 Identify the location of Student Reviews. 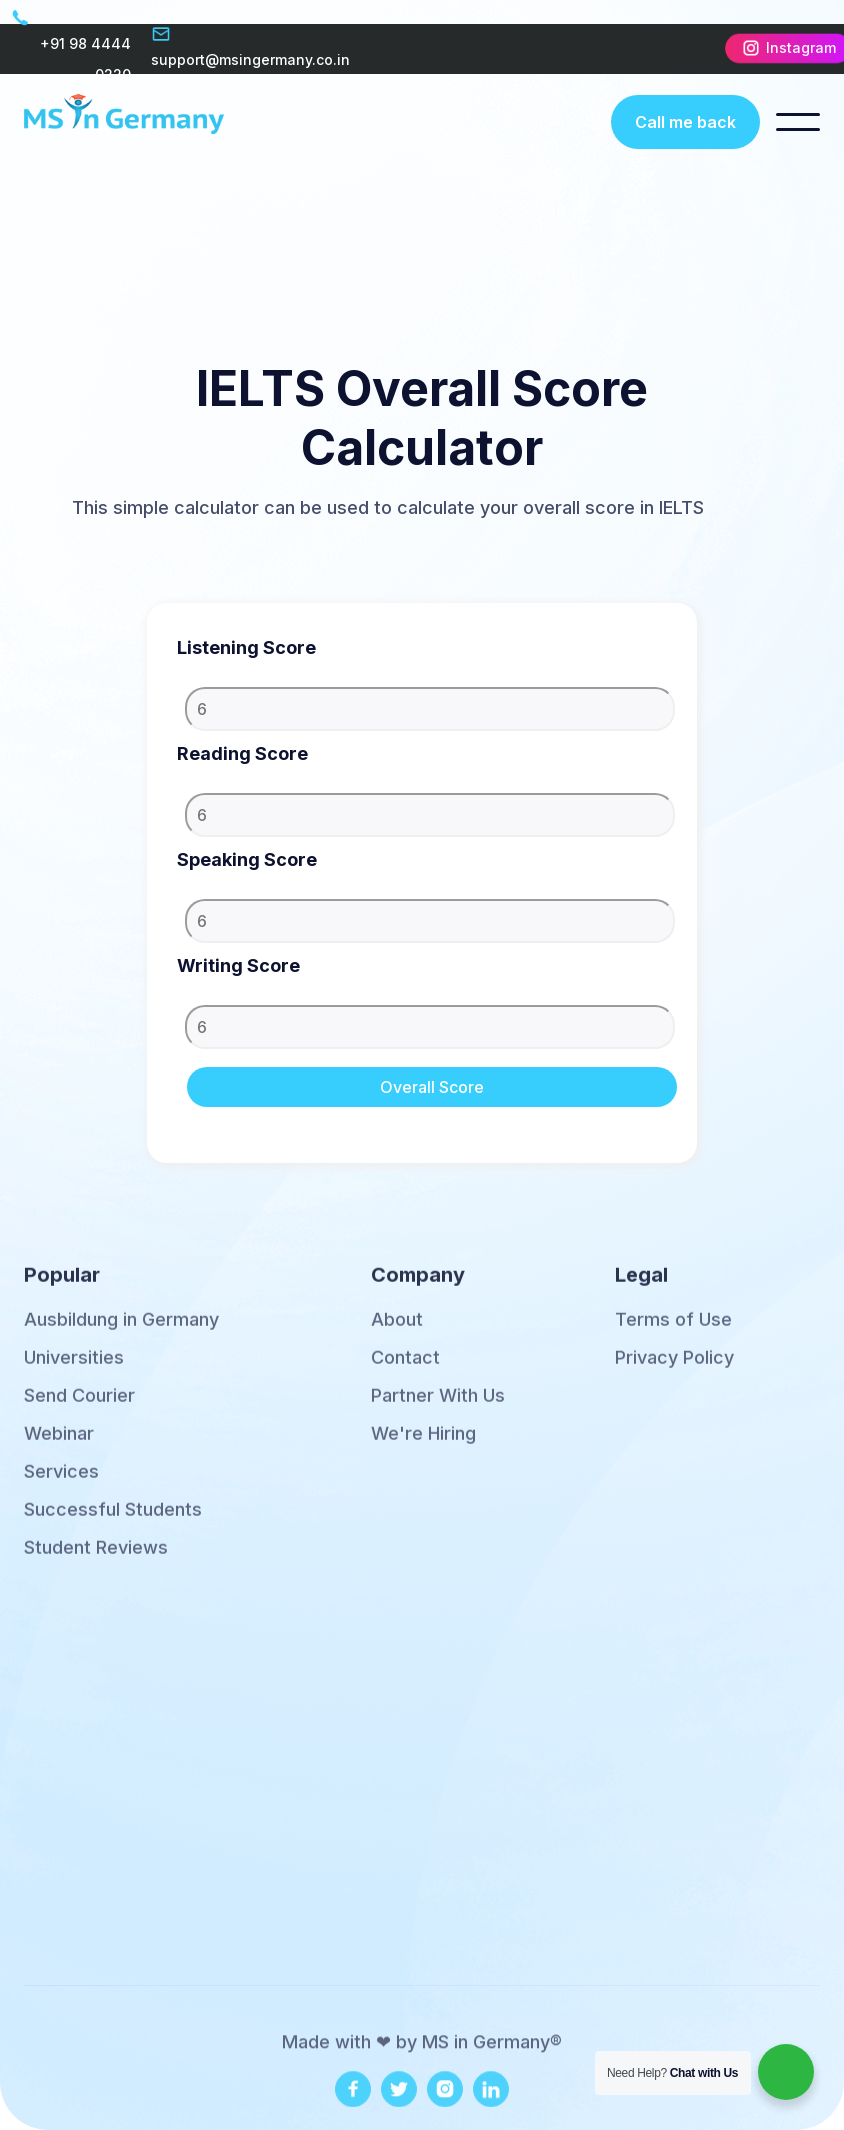
(96, 1560).